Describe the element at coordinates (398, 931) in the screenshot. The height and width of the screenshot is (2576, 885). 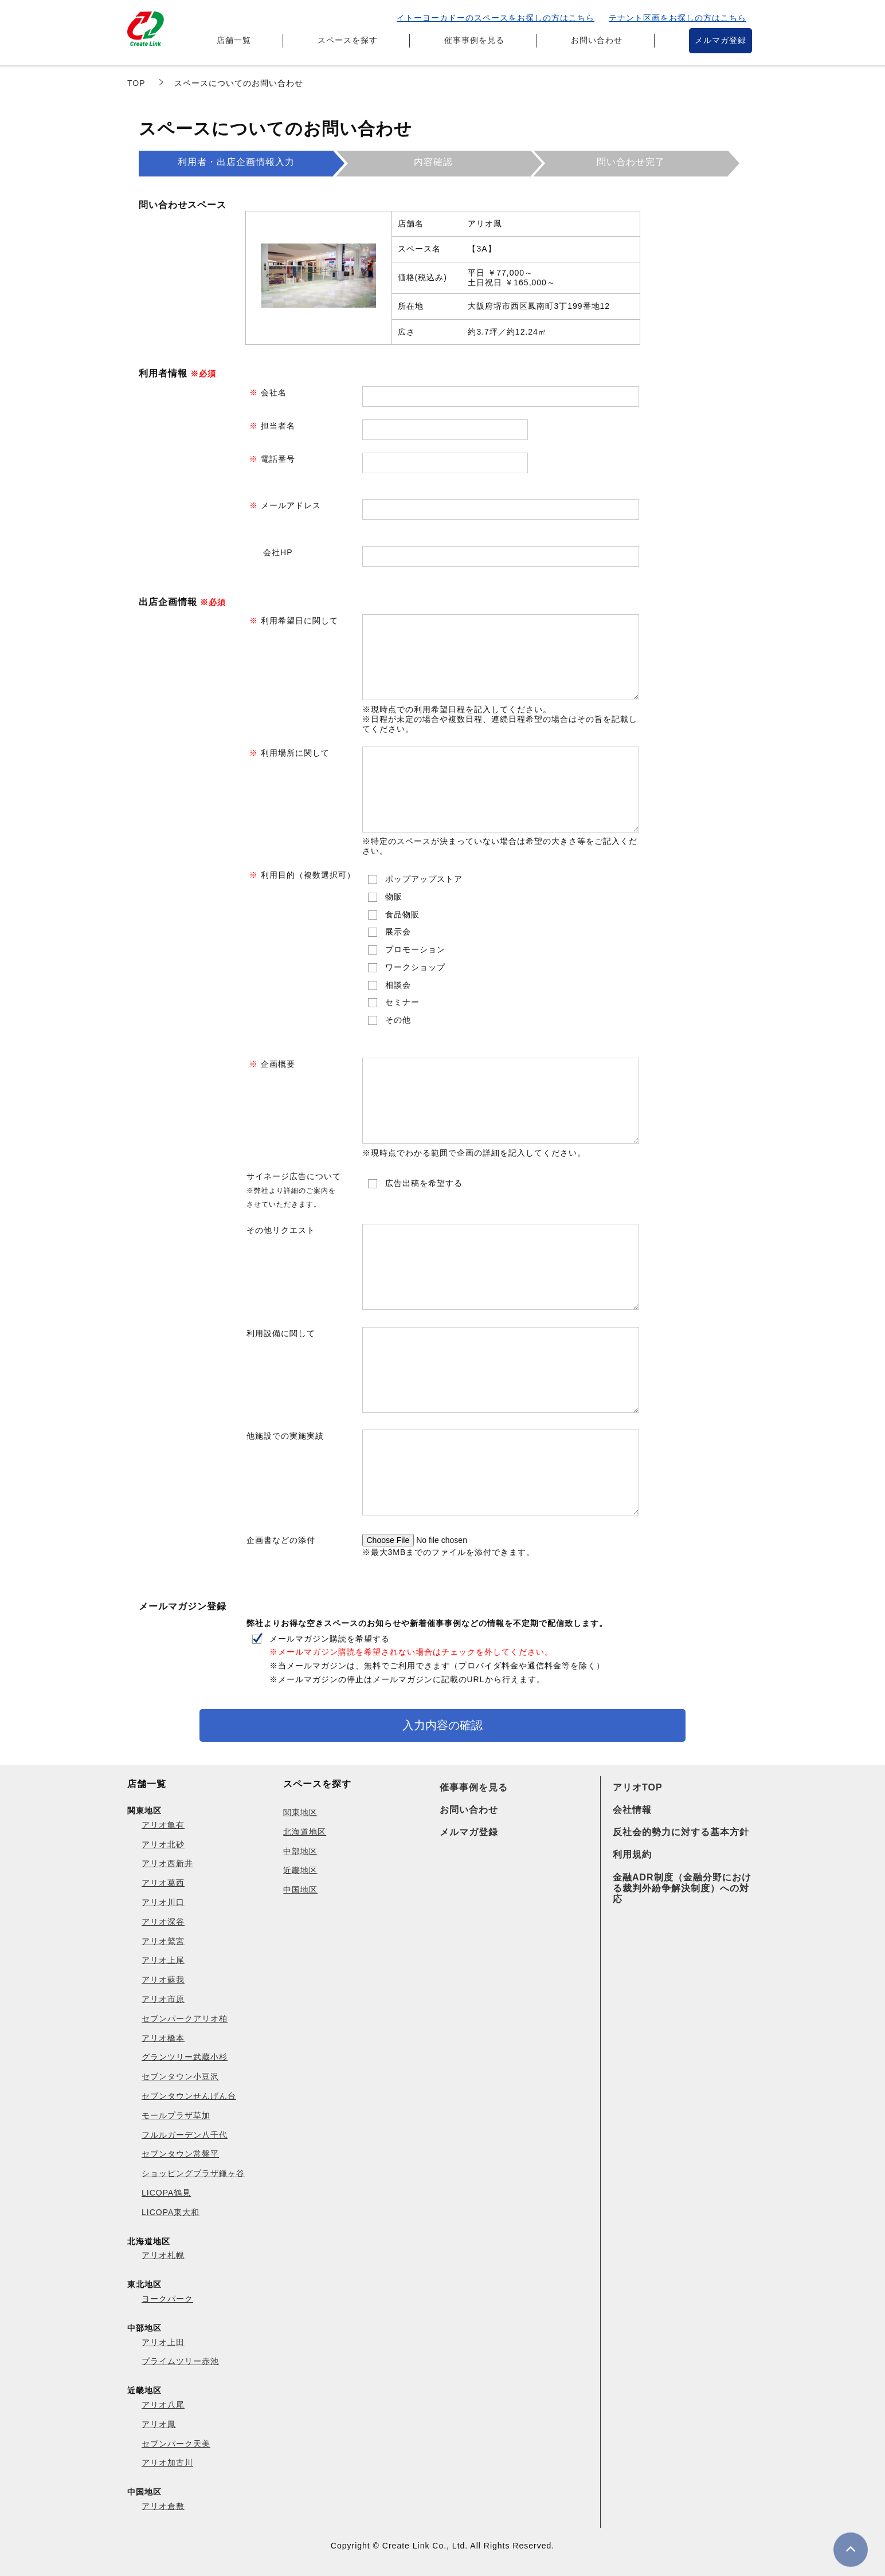
I see `展示会` at that location.